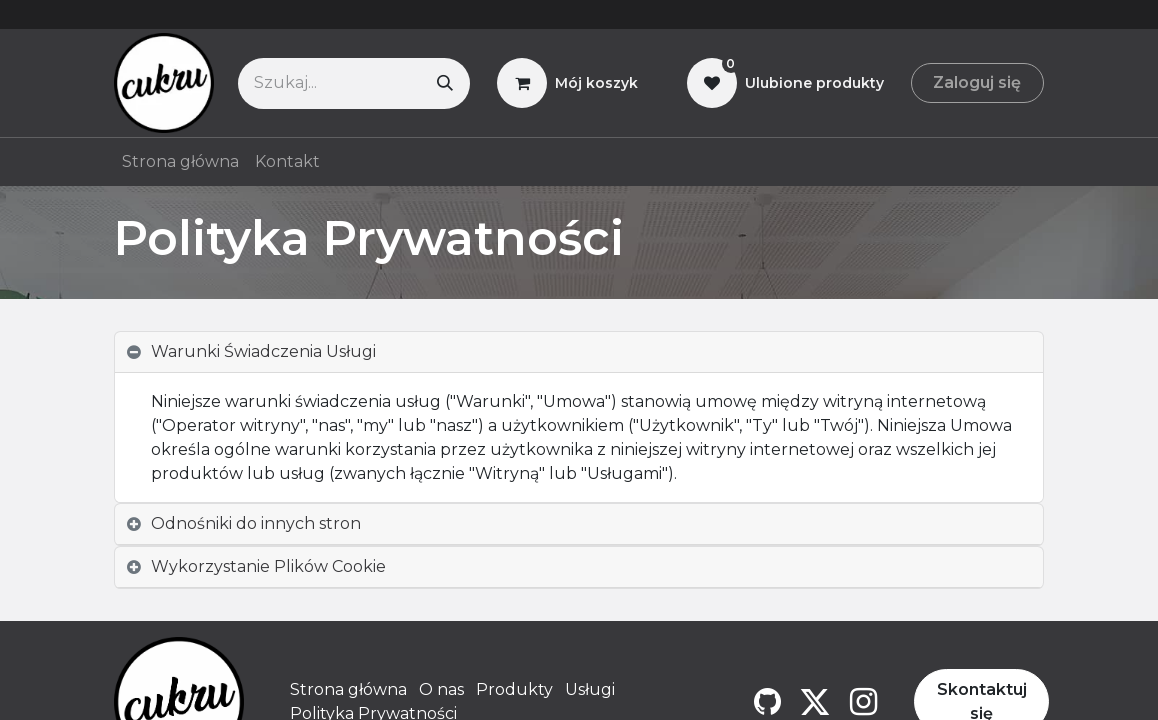  Describe the element at coordinates (348, 689) in the screenshot. I see `Strona główna` at that location.